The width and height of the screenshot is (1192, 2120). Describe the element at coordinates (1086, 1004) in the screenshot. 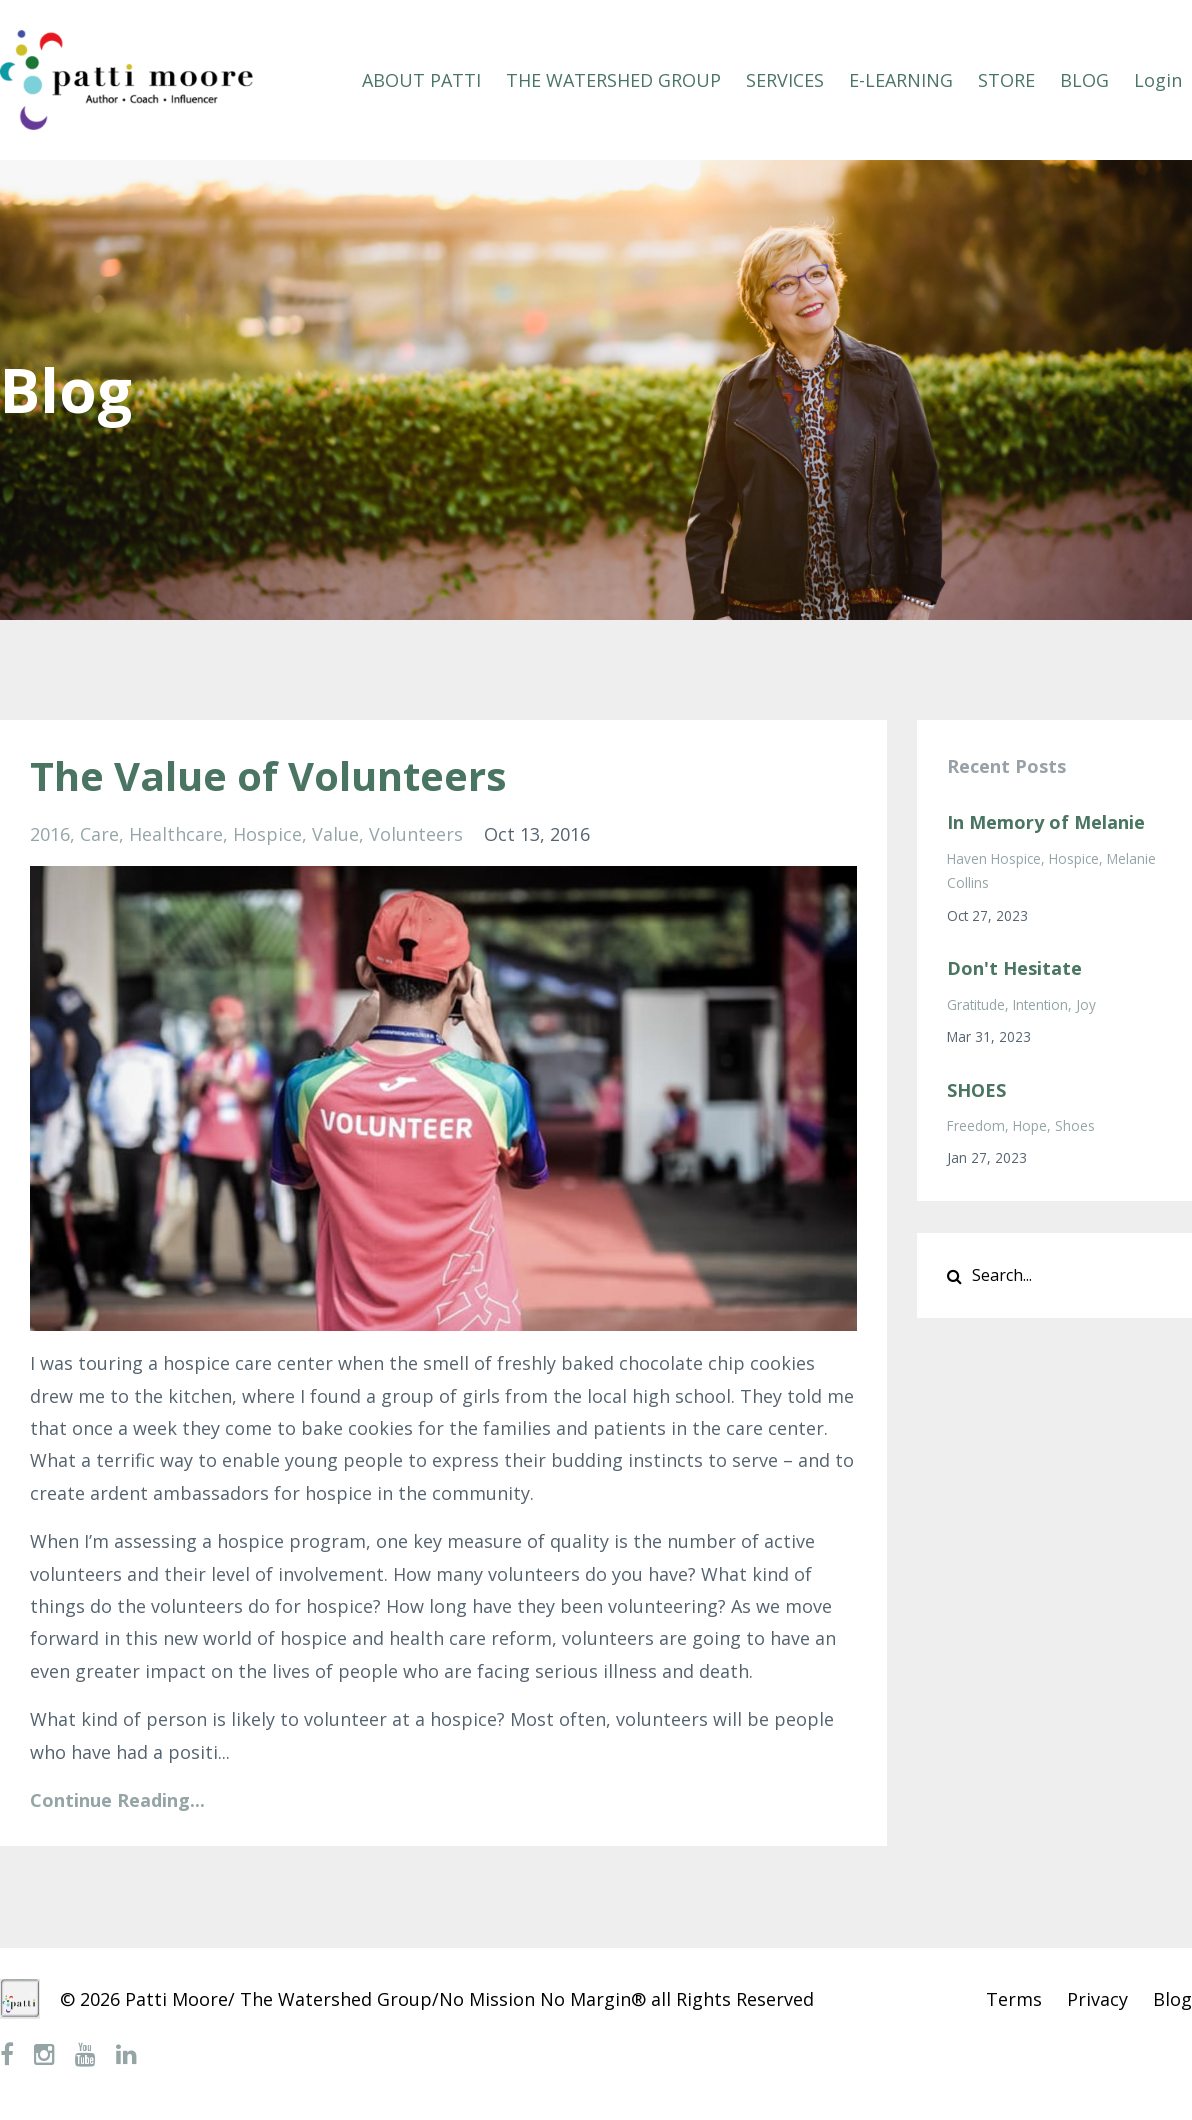

I see `joy` at that location.